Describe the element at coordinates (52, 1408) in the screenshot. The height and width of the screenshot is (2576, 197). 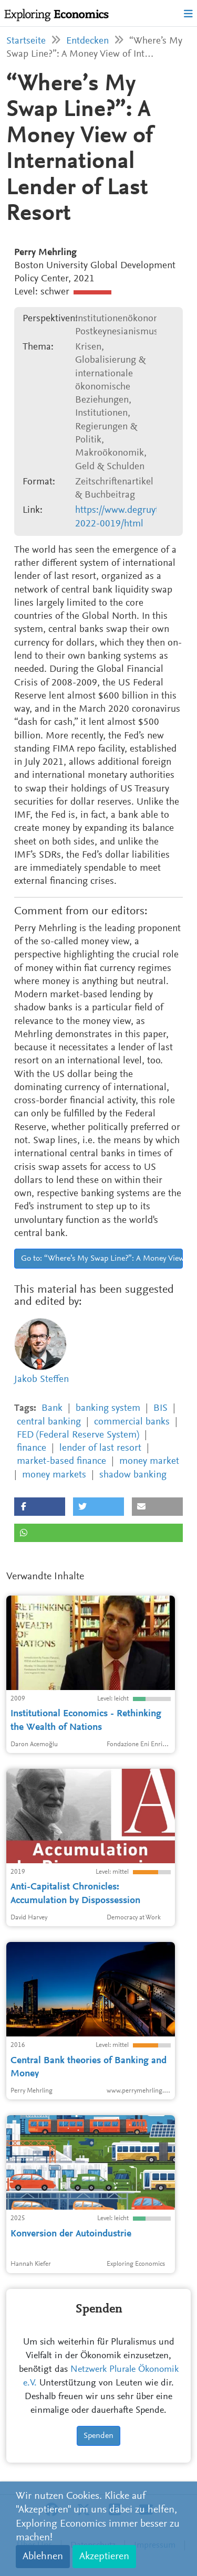
I see `Bank` at that location.